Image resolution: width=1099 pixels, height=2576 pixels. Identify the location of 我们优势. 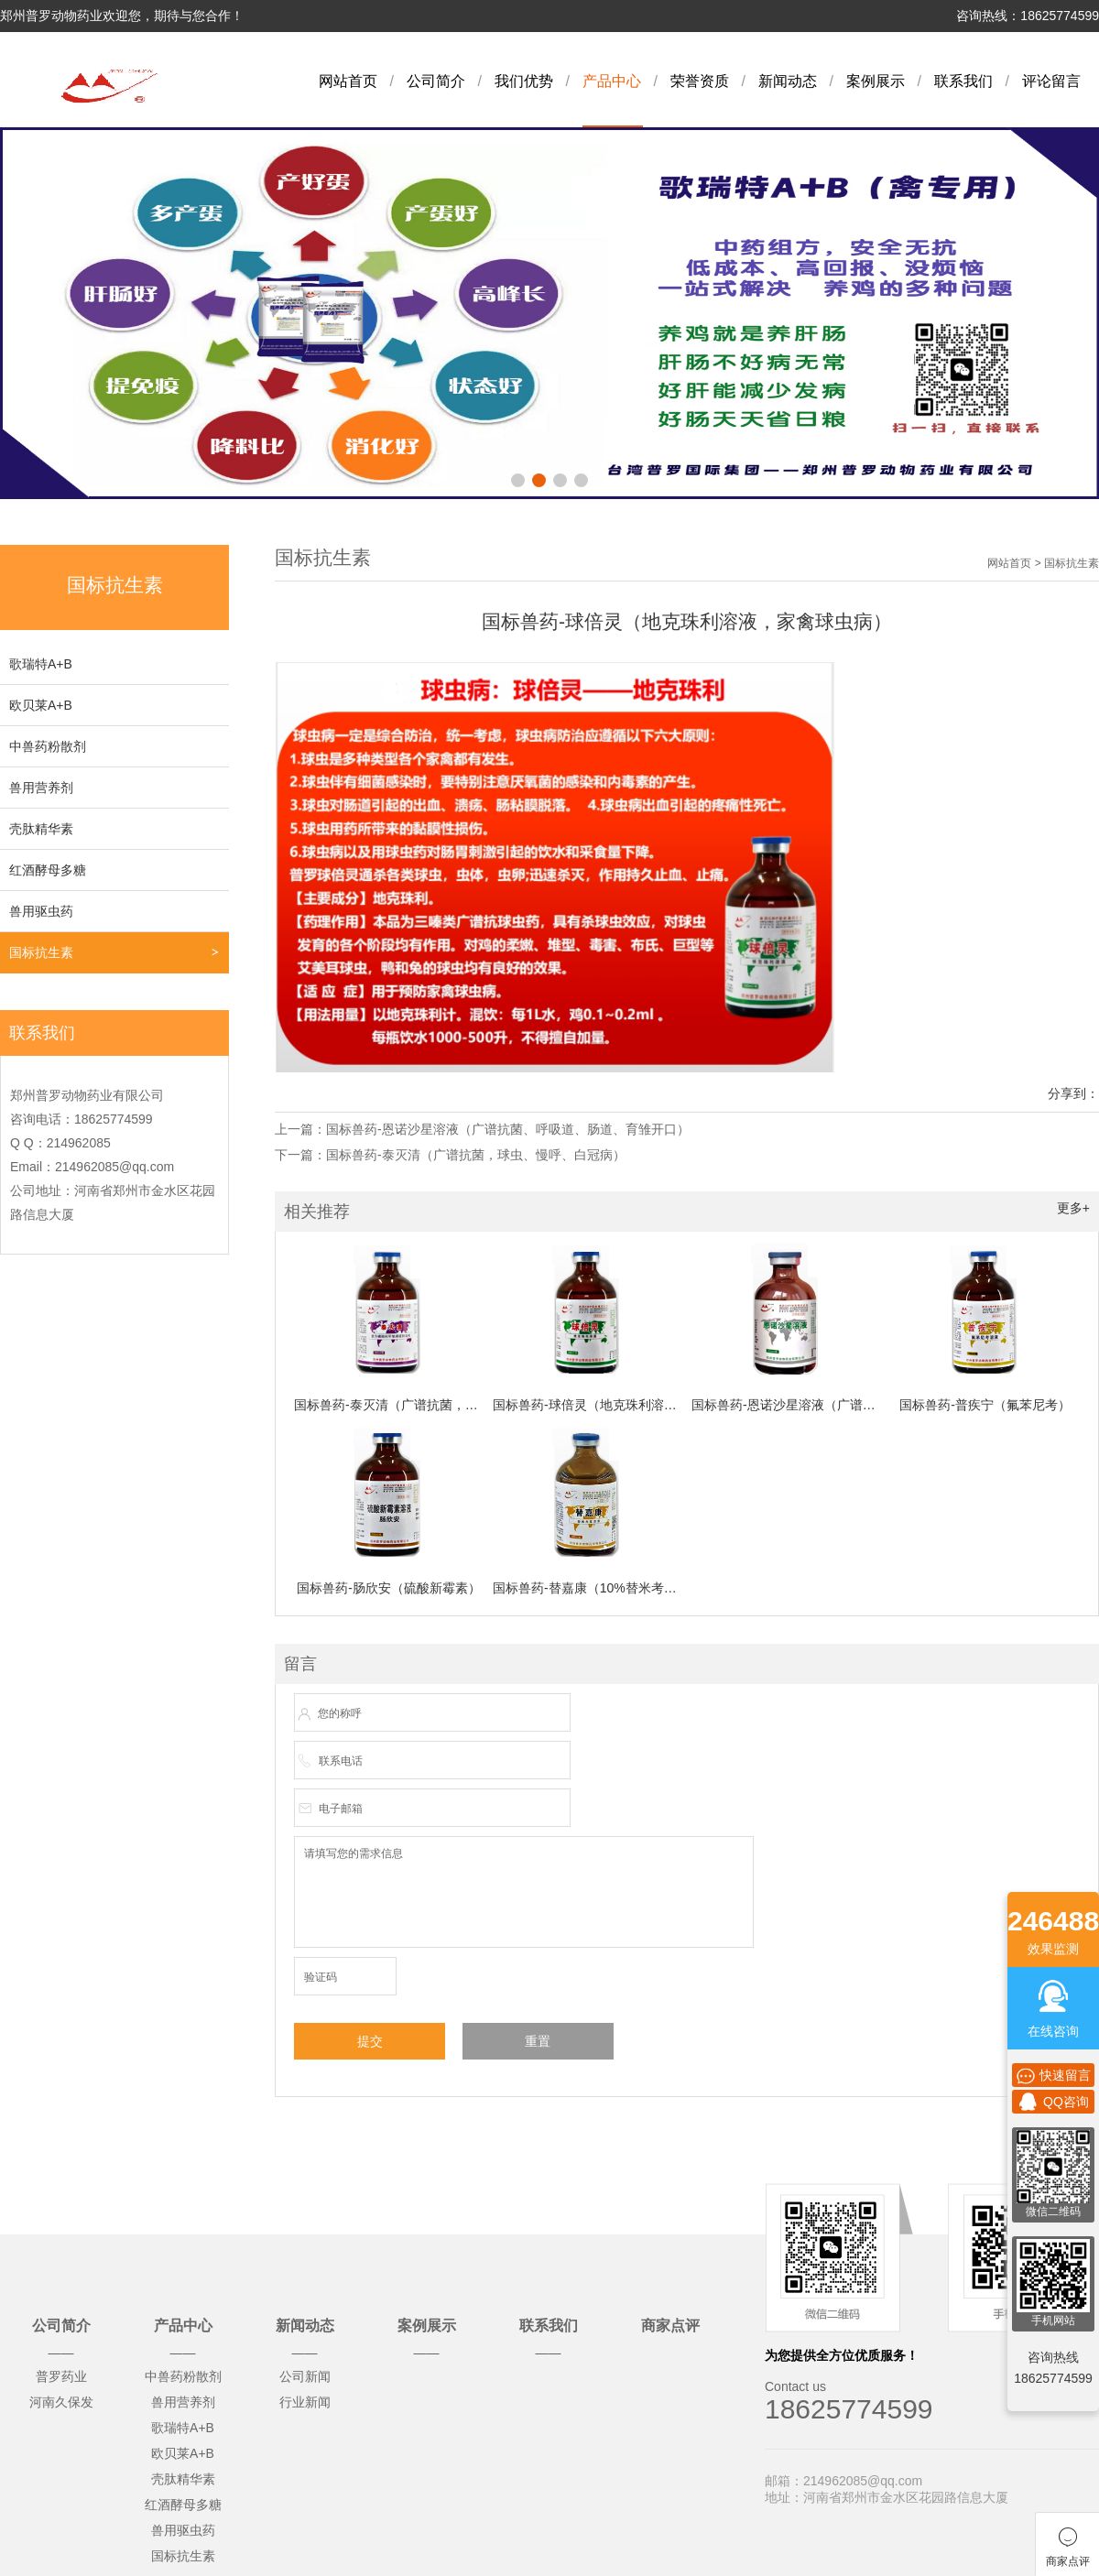
(524, 81).